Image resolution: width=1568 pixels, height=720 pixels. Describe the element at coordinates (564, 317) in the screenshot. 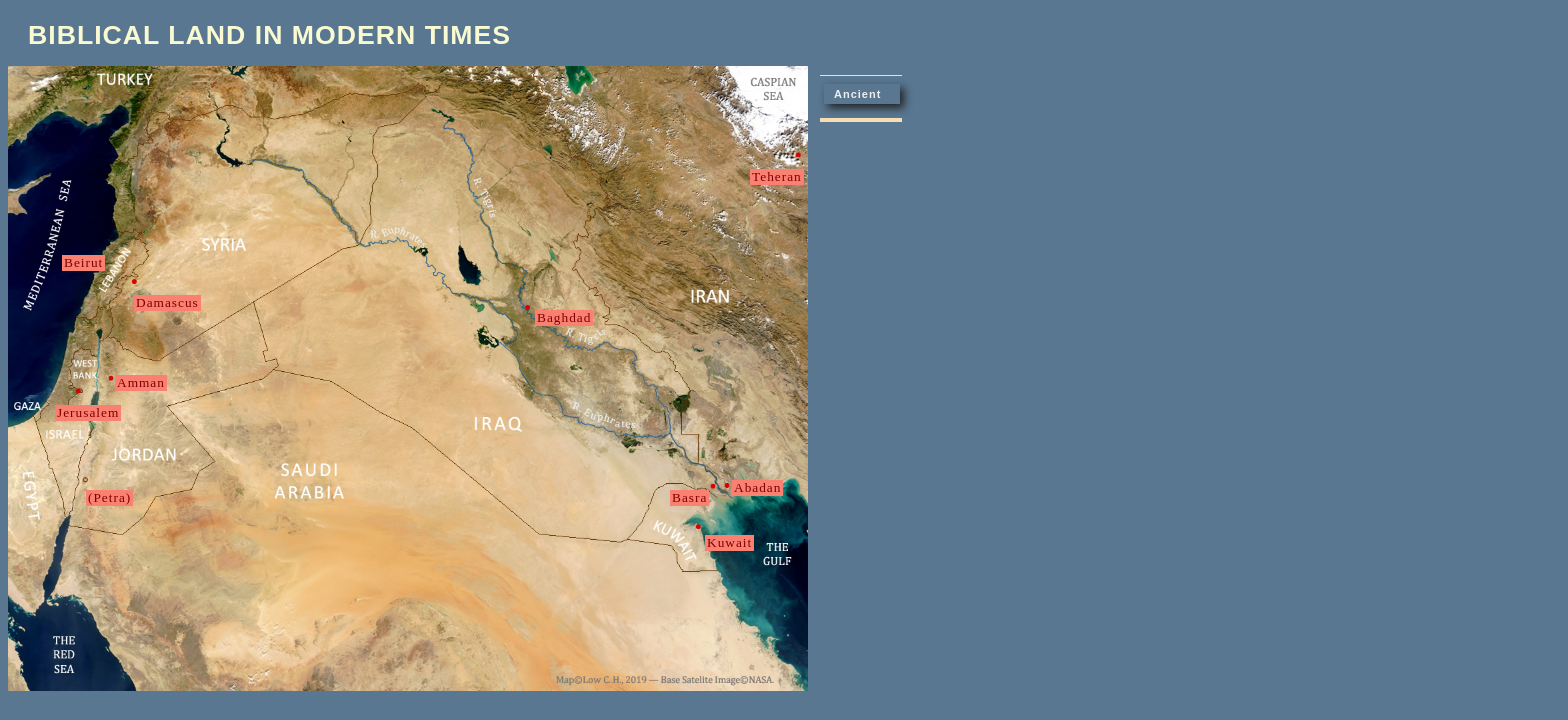

I see `Baghdad` at that location.